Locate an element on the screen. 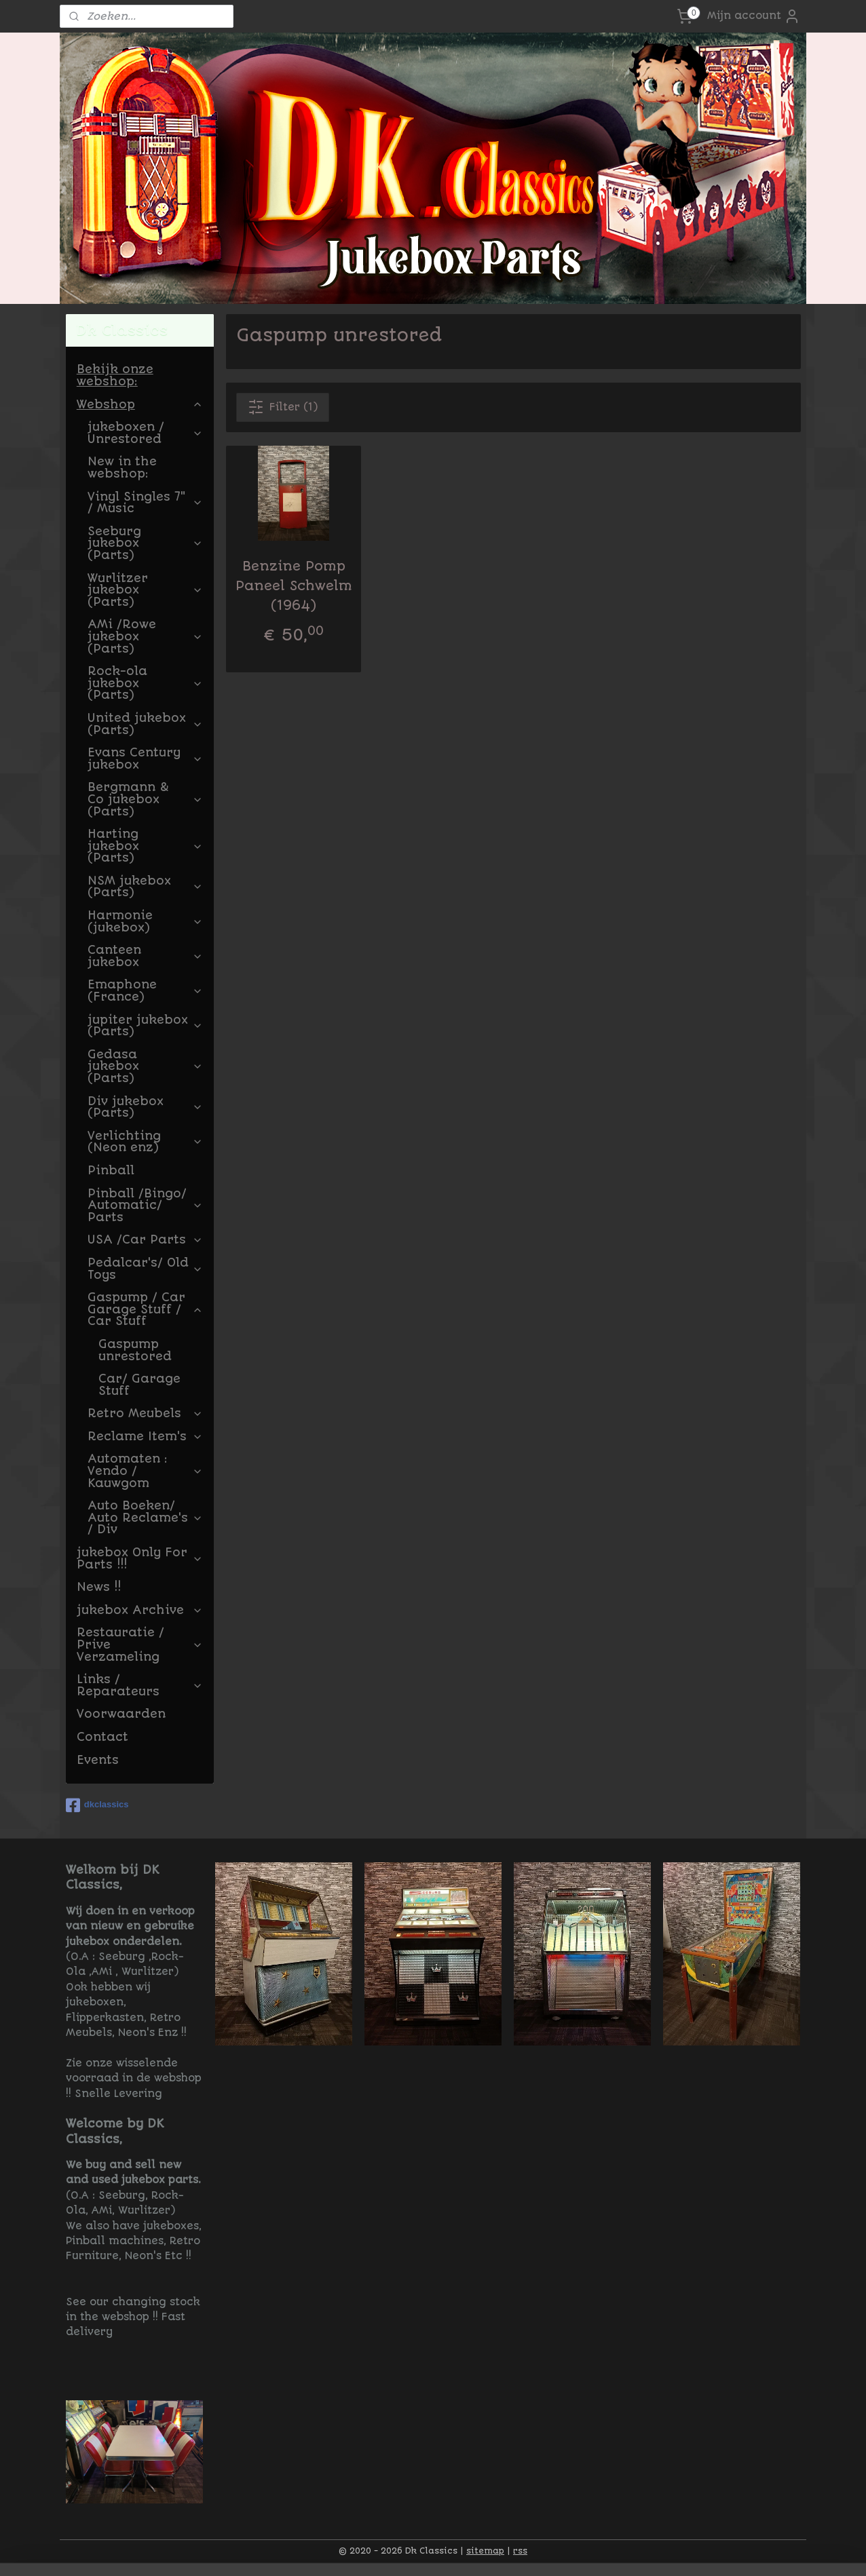  Gedasa jukebox (Parts) is located at coordinates (145, 1066).